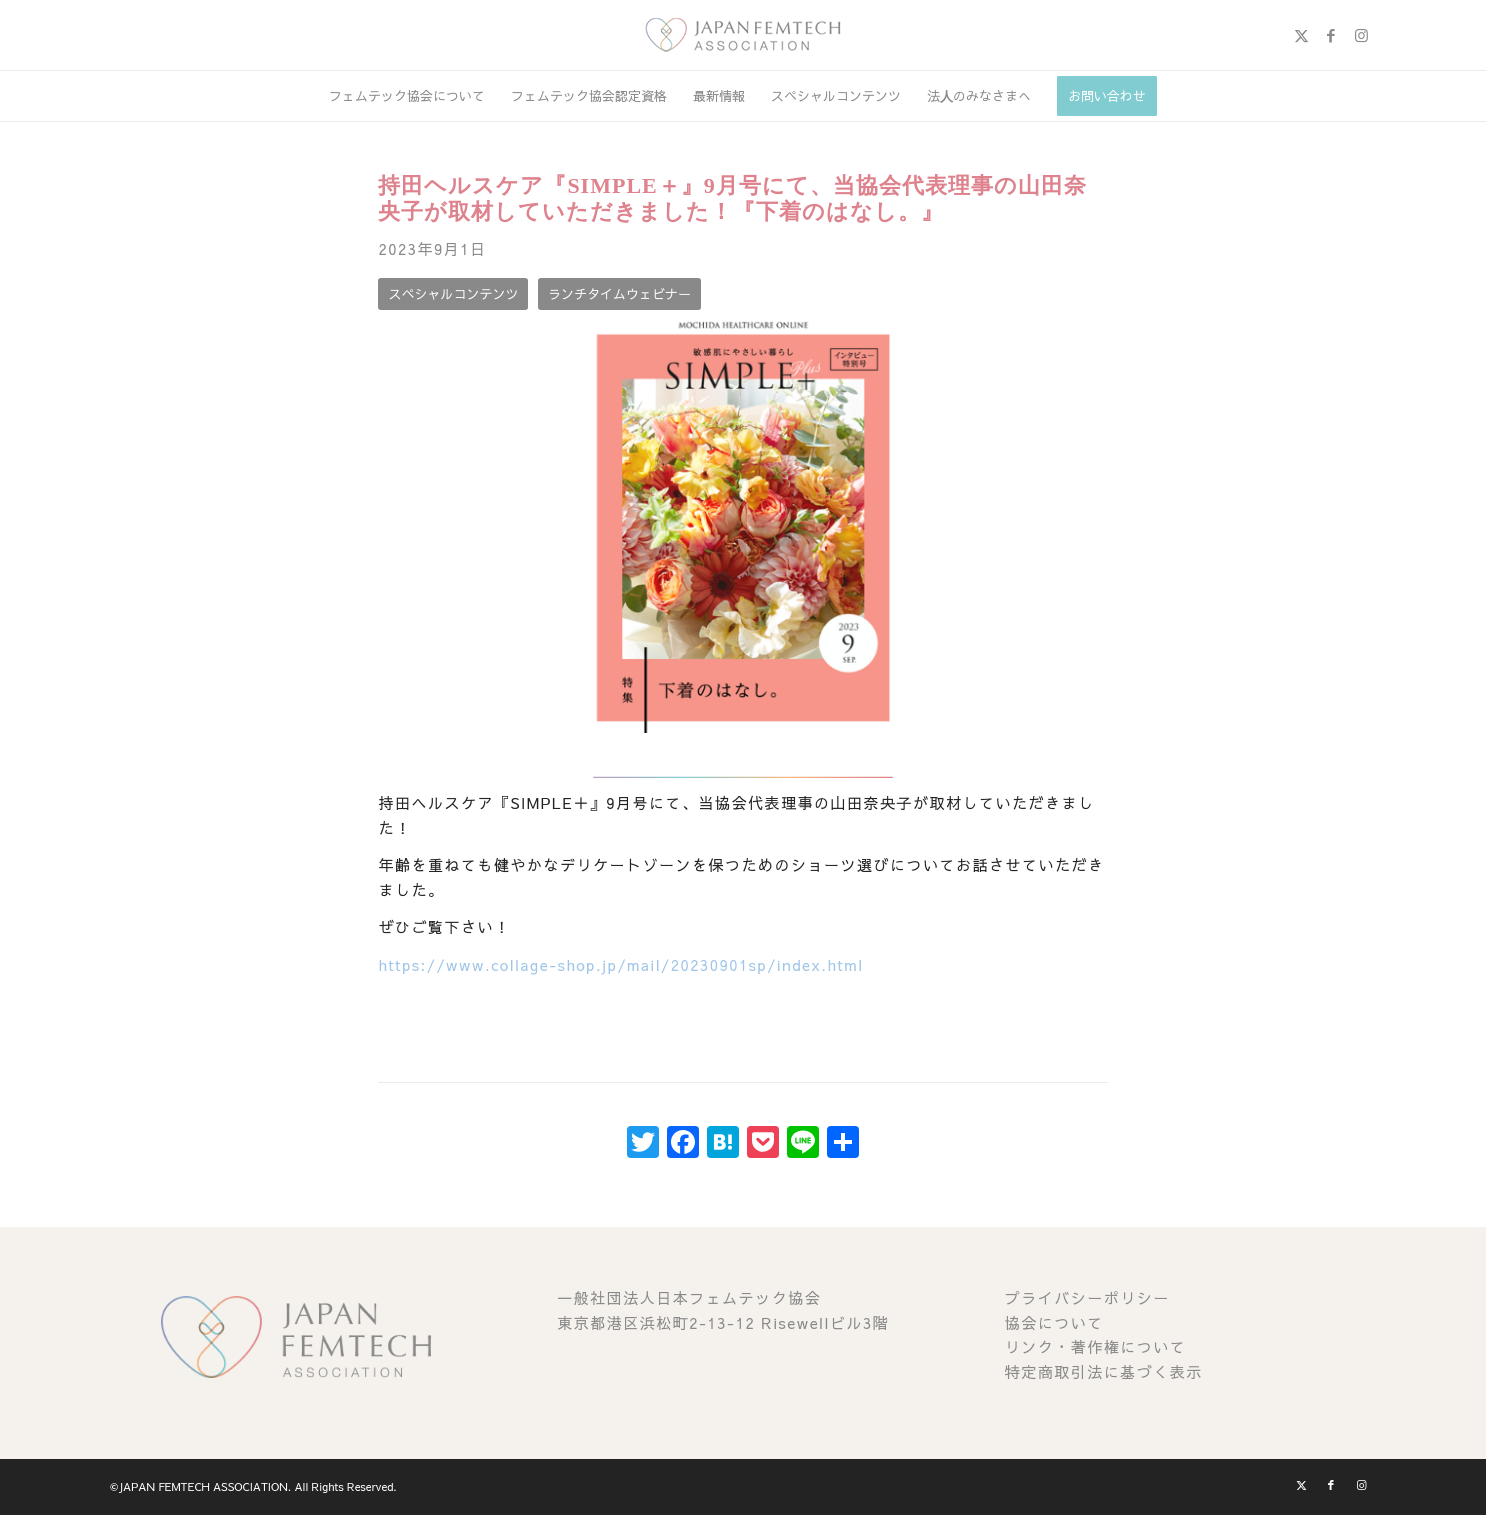  I want to click on [menuitem], so click(407, 96).